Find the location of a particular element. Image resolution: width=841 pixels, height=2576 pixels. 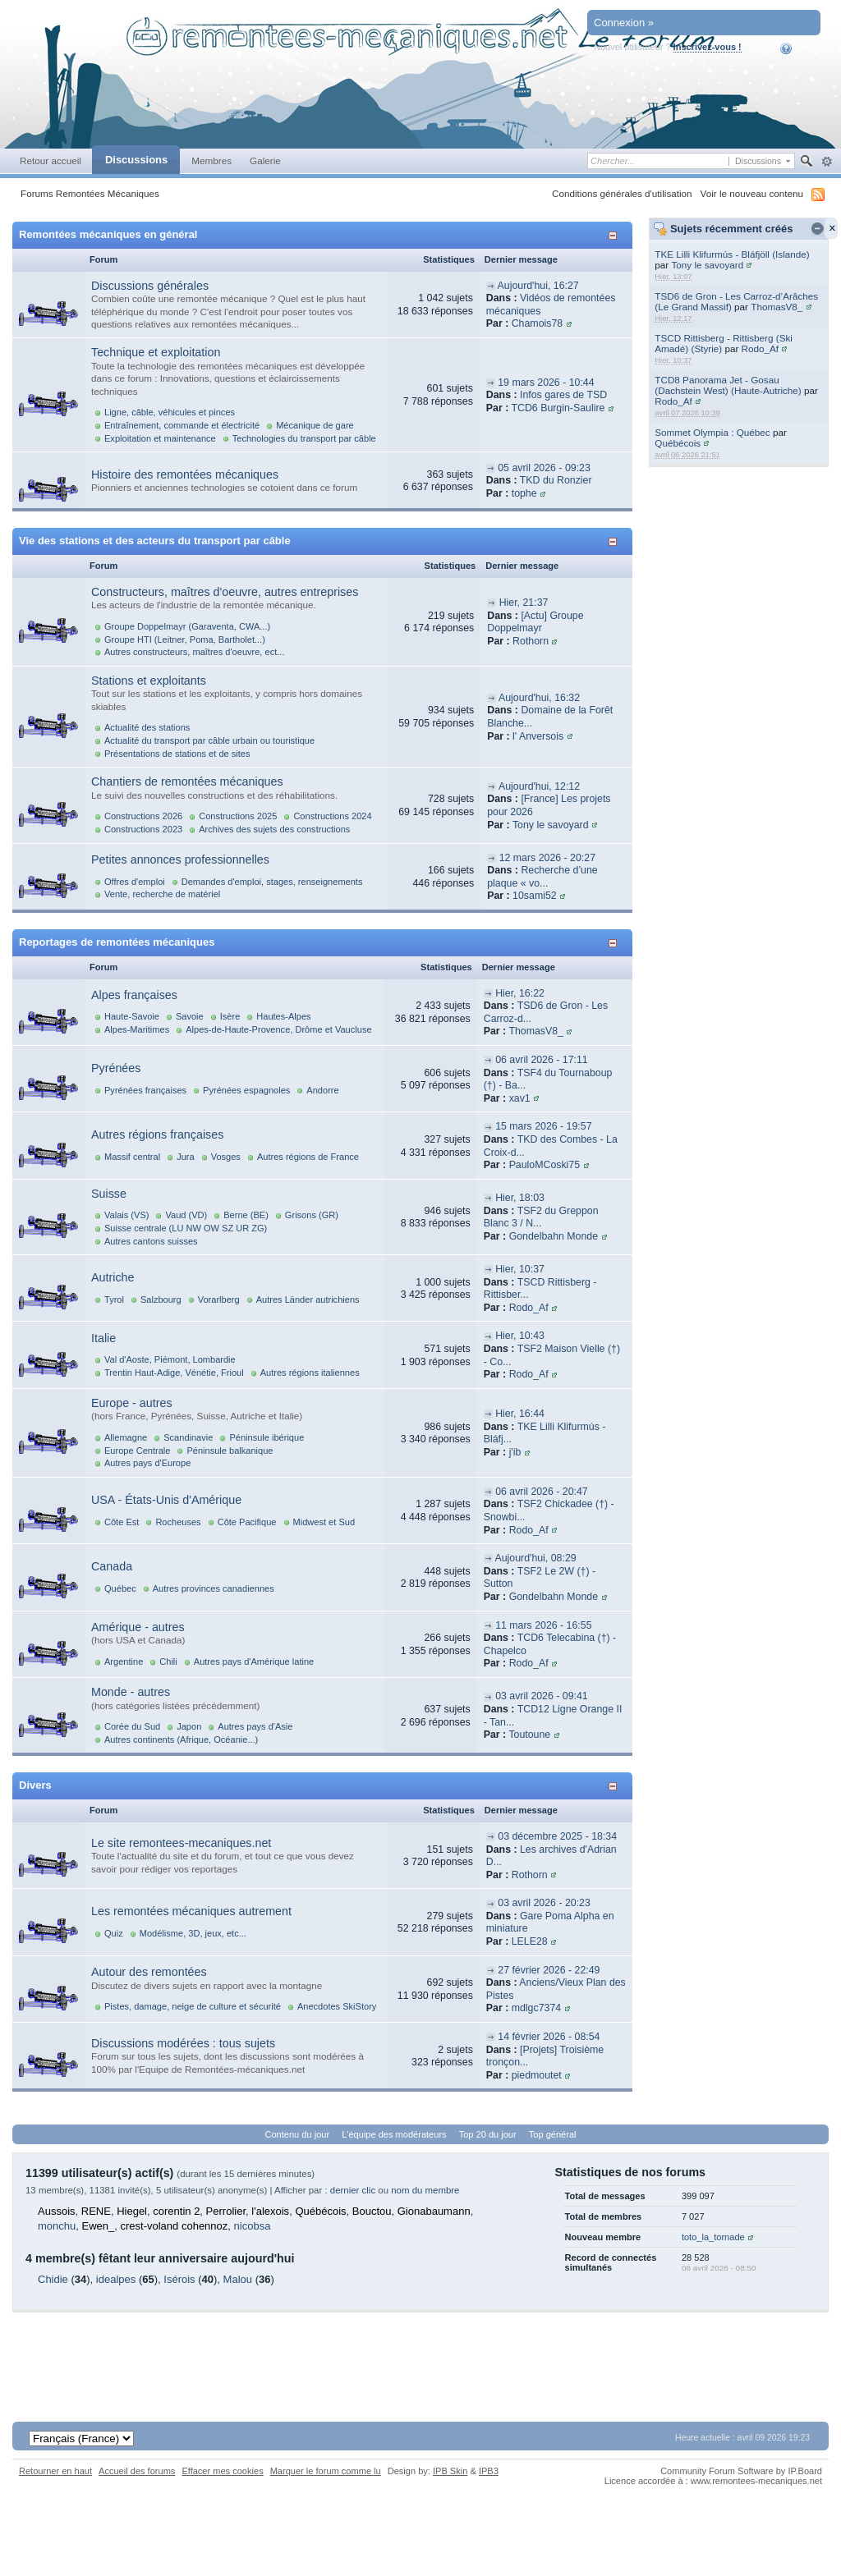

LELE28 is located at coordinates (530, 1941).